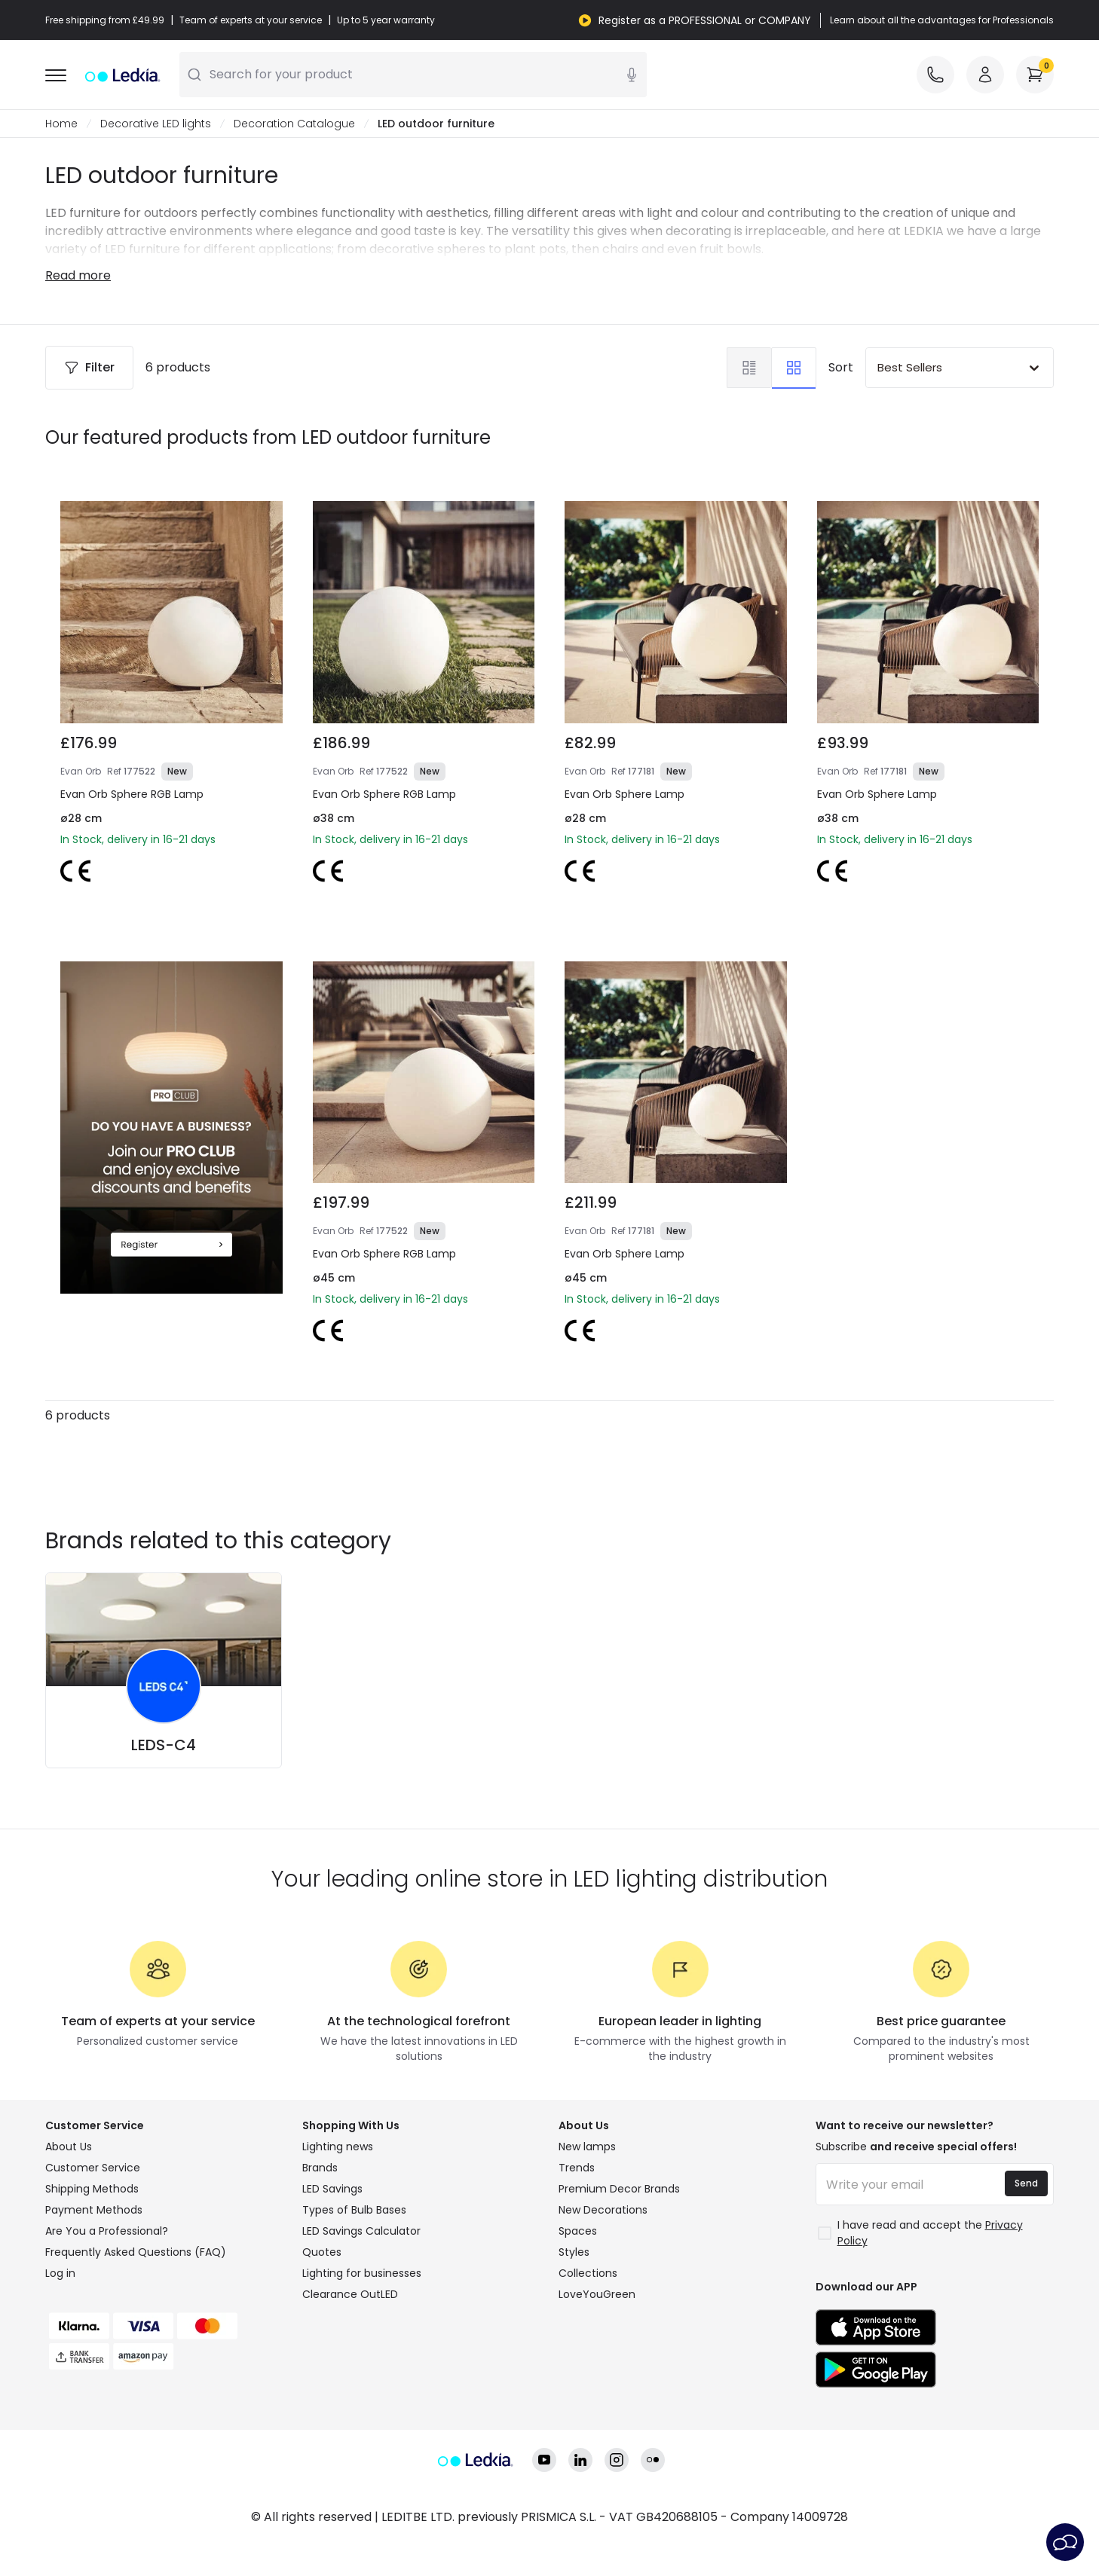 This screenshot has height=2576, width=1099. I want to click on Home, so click(61, 123).